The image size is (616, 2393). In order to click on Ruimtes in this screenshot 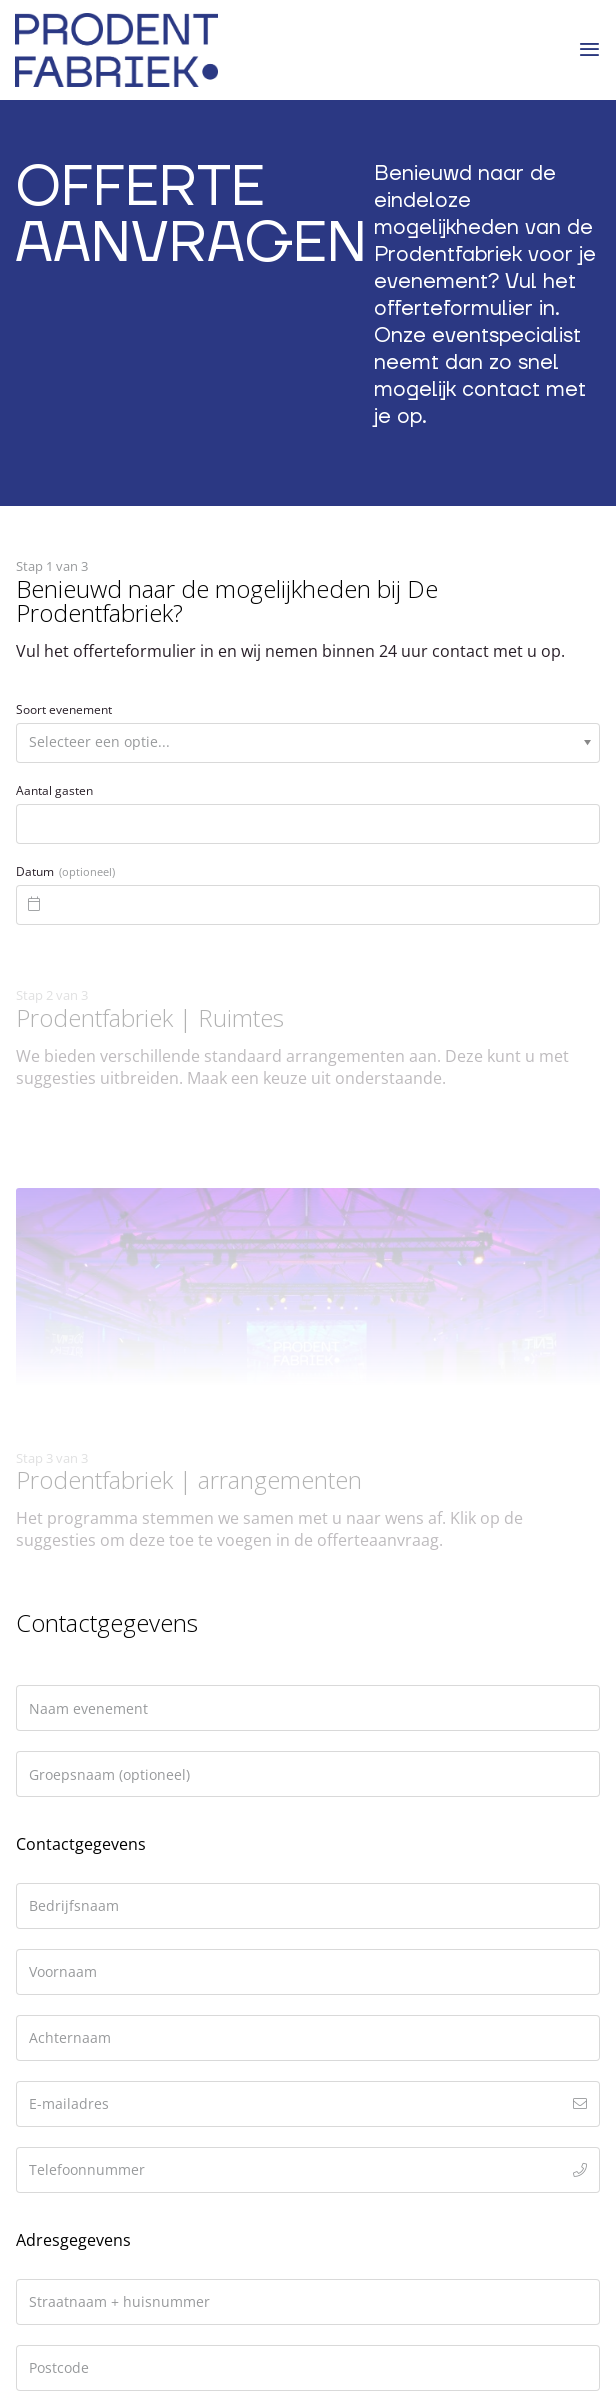, I will do `click(45, 1939)`.